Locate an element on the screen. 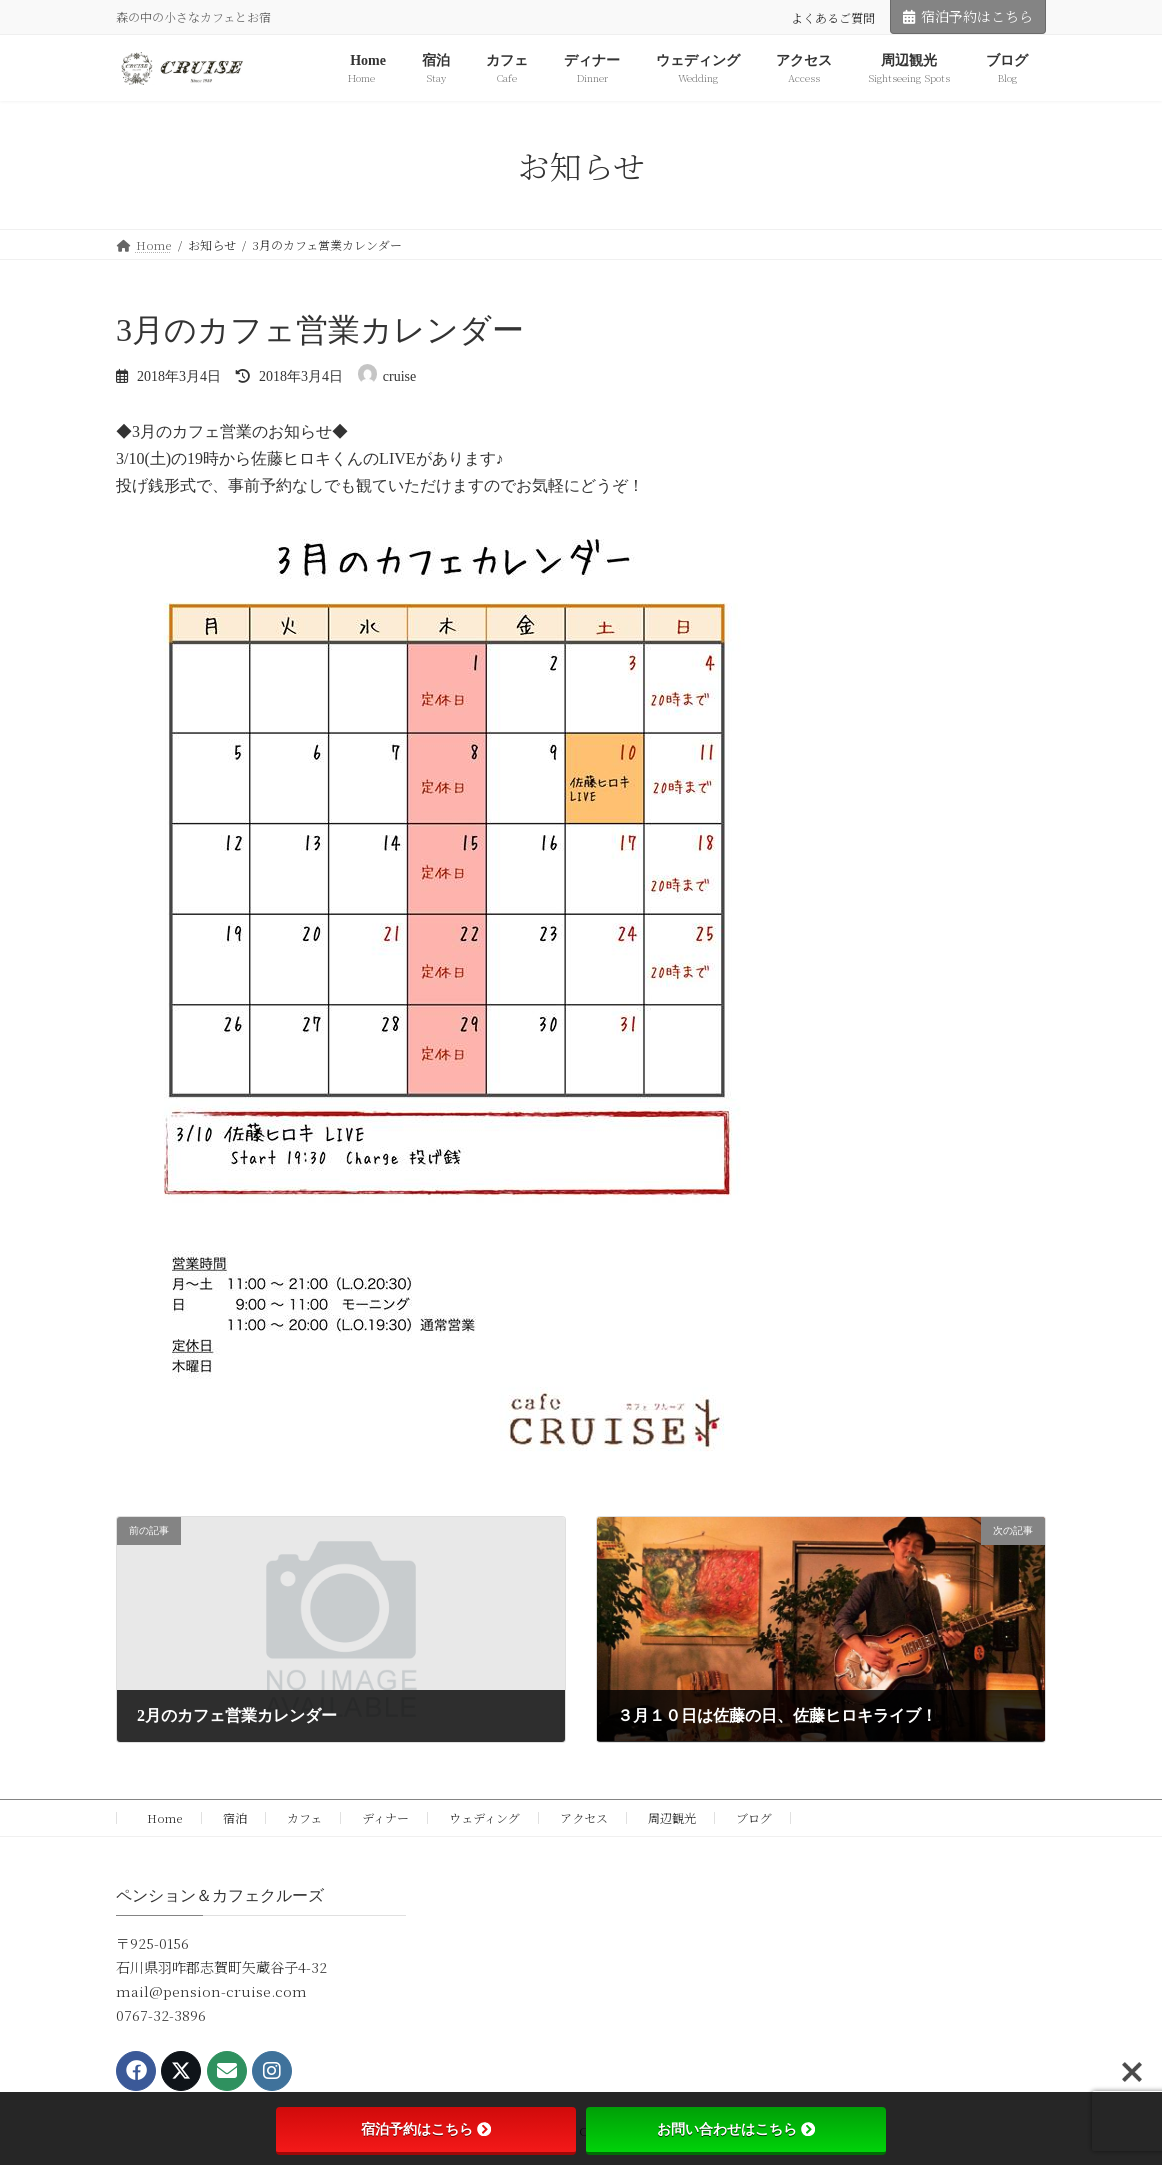  Home is located at coordinates (159, 1817).